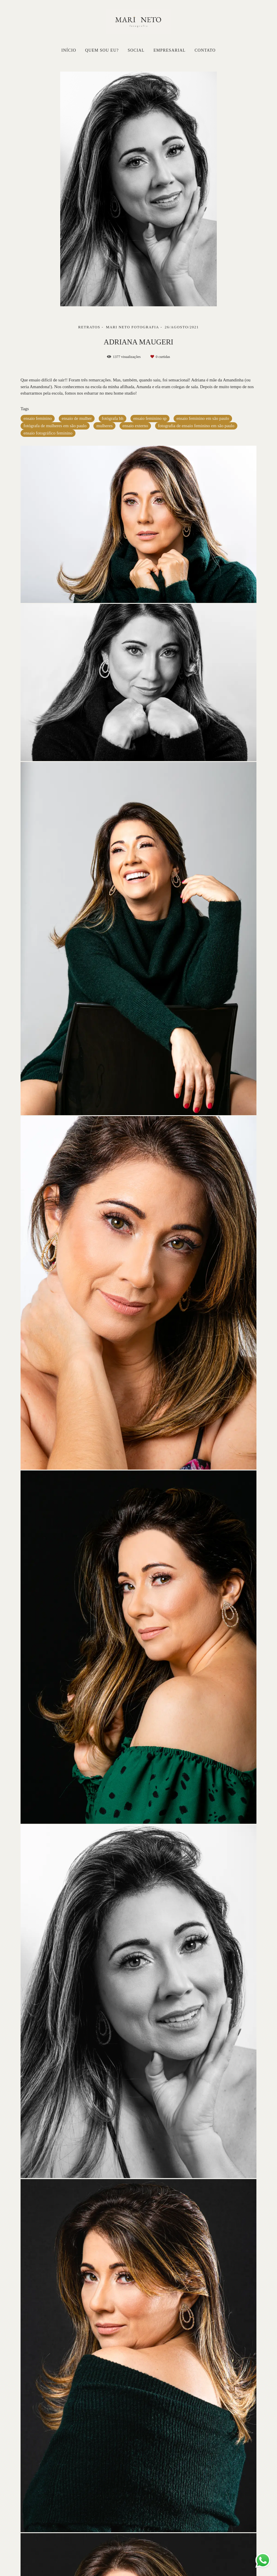  I want to click on ensaio externo, so click(135, 425).